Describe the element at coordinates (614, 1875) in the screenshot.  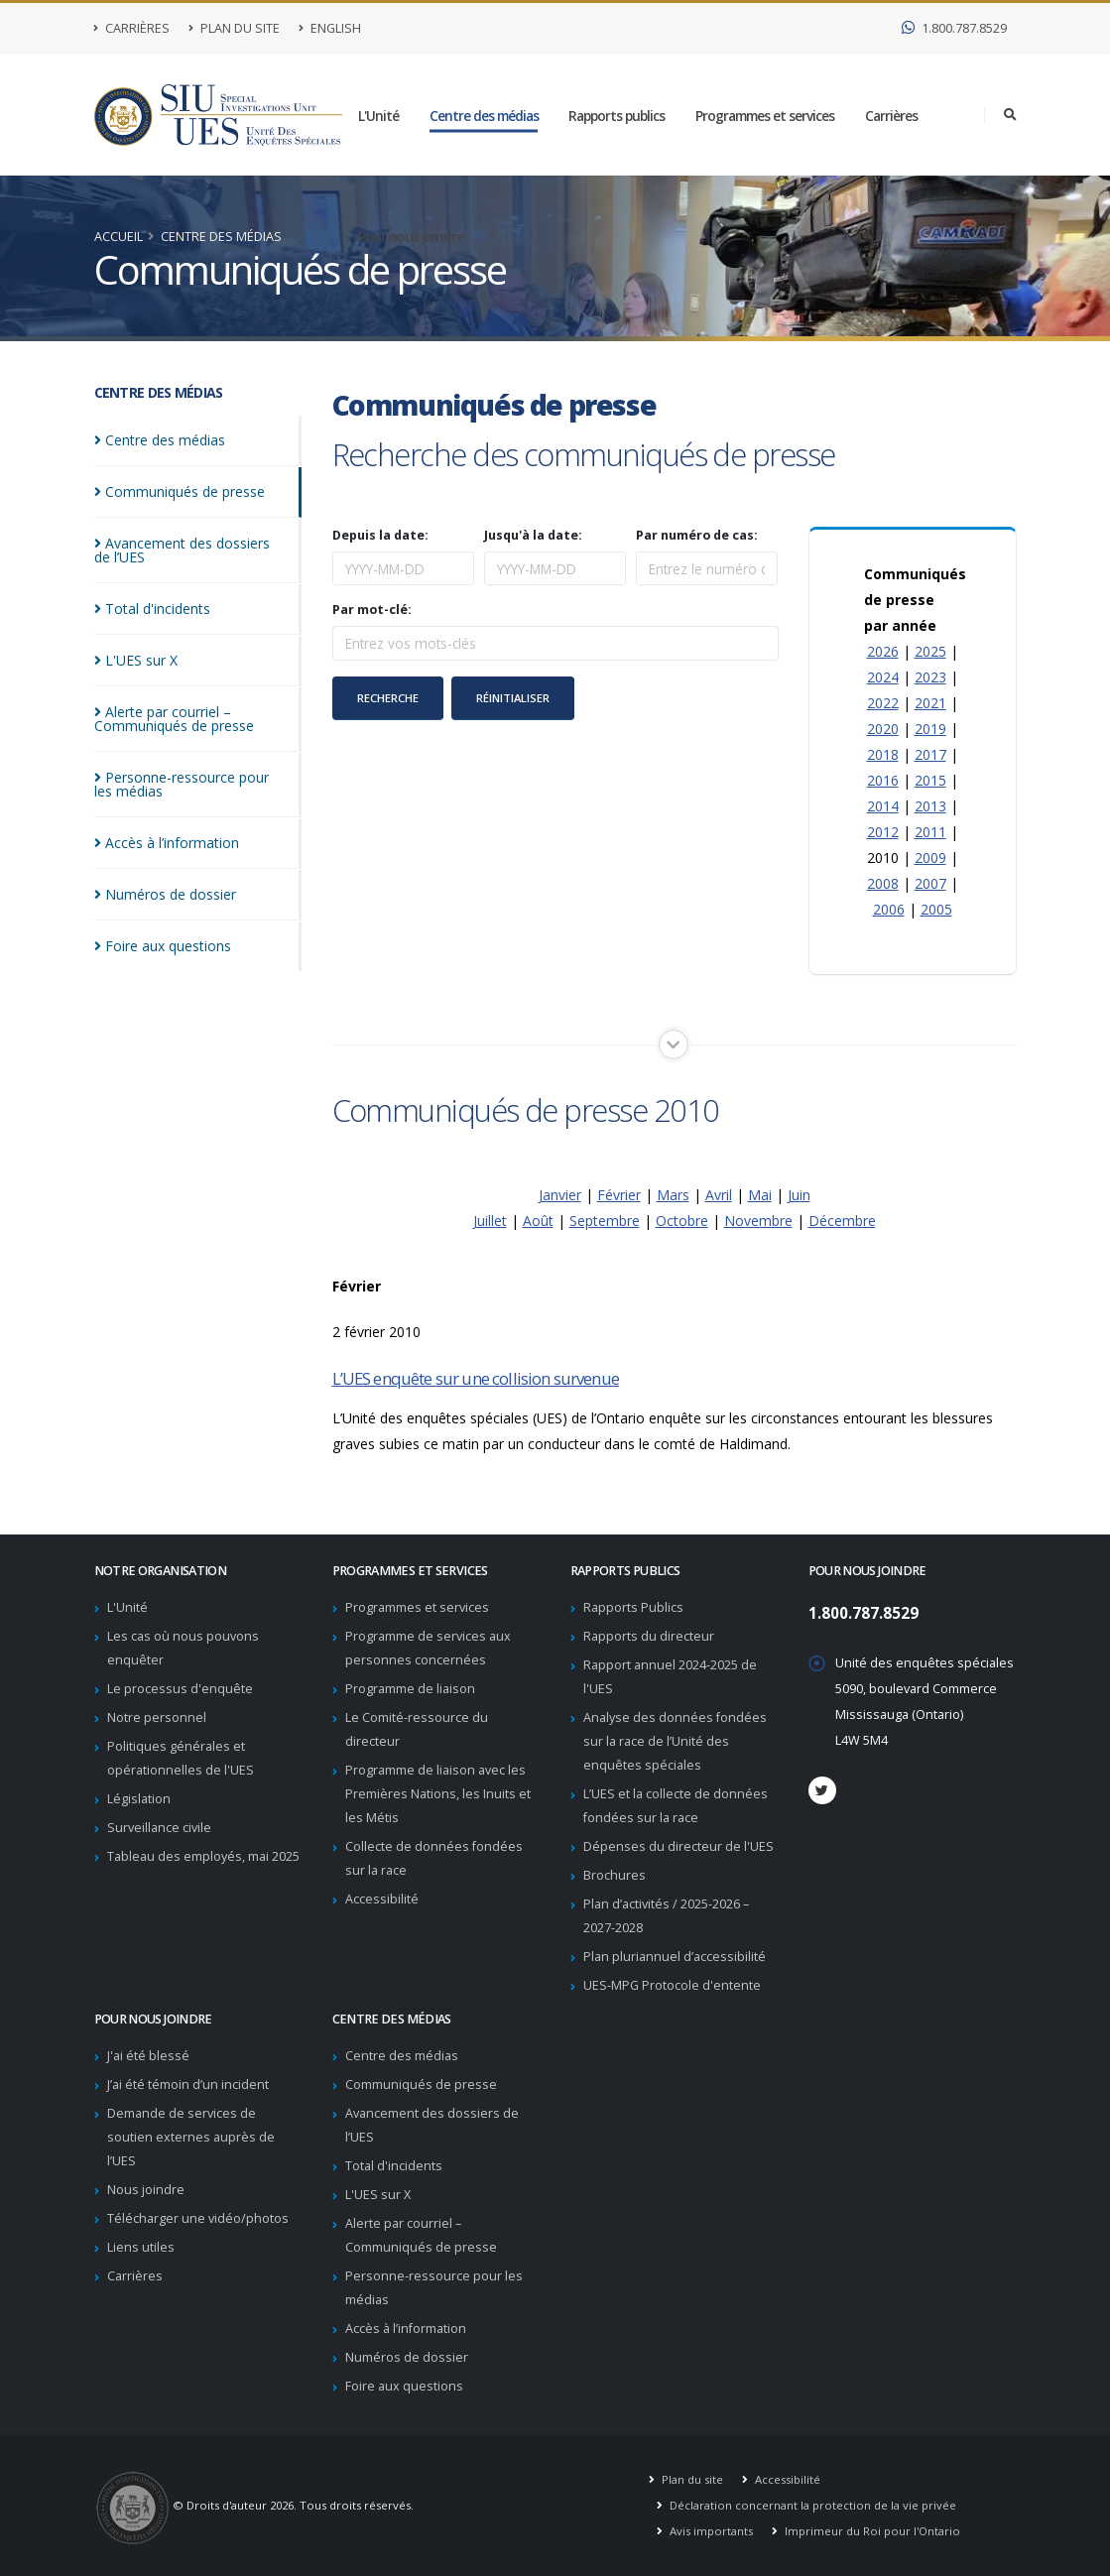
I see `Brochures` at that location.